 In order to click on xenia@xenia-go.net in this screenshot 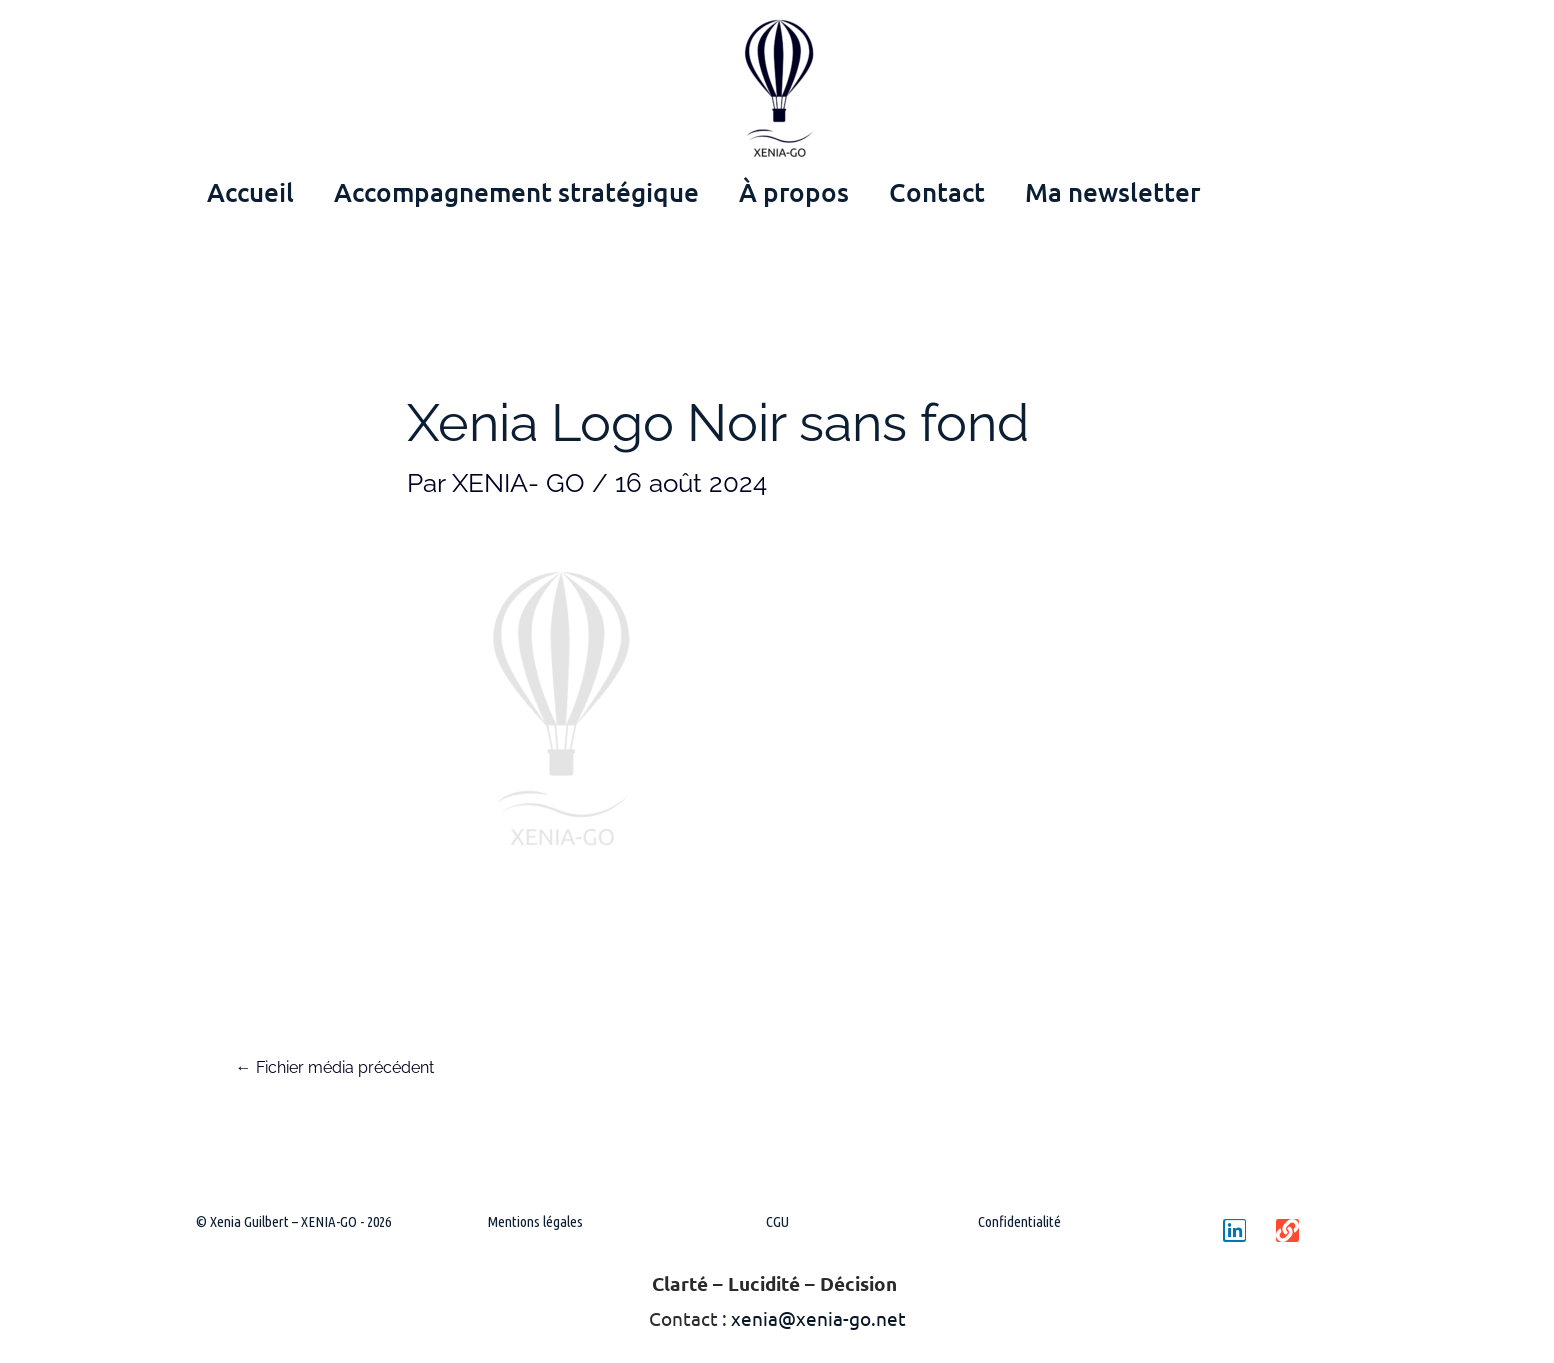, I will do `click(818, 1318)`.